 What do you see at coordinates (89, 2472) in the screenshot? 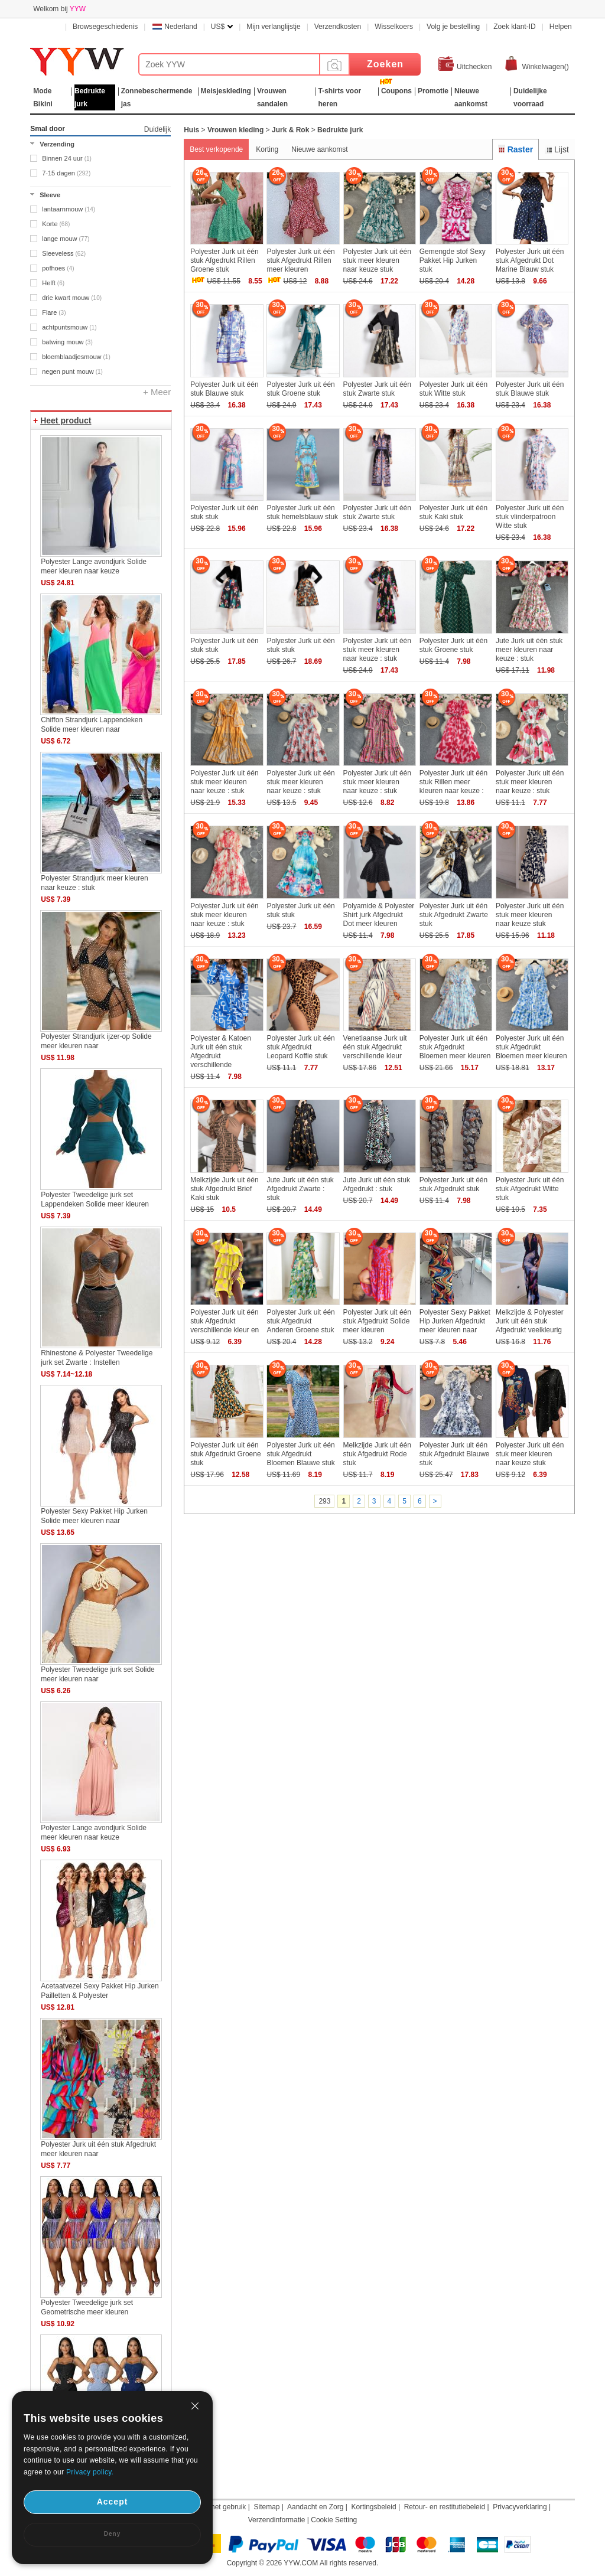
I see `Privacy policy.` at bounding box center [89, 2472].